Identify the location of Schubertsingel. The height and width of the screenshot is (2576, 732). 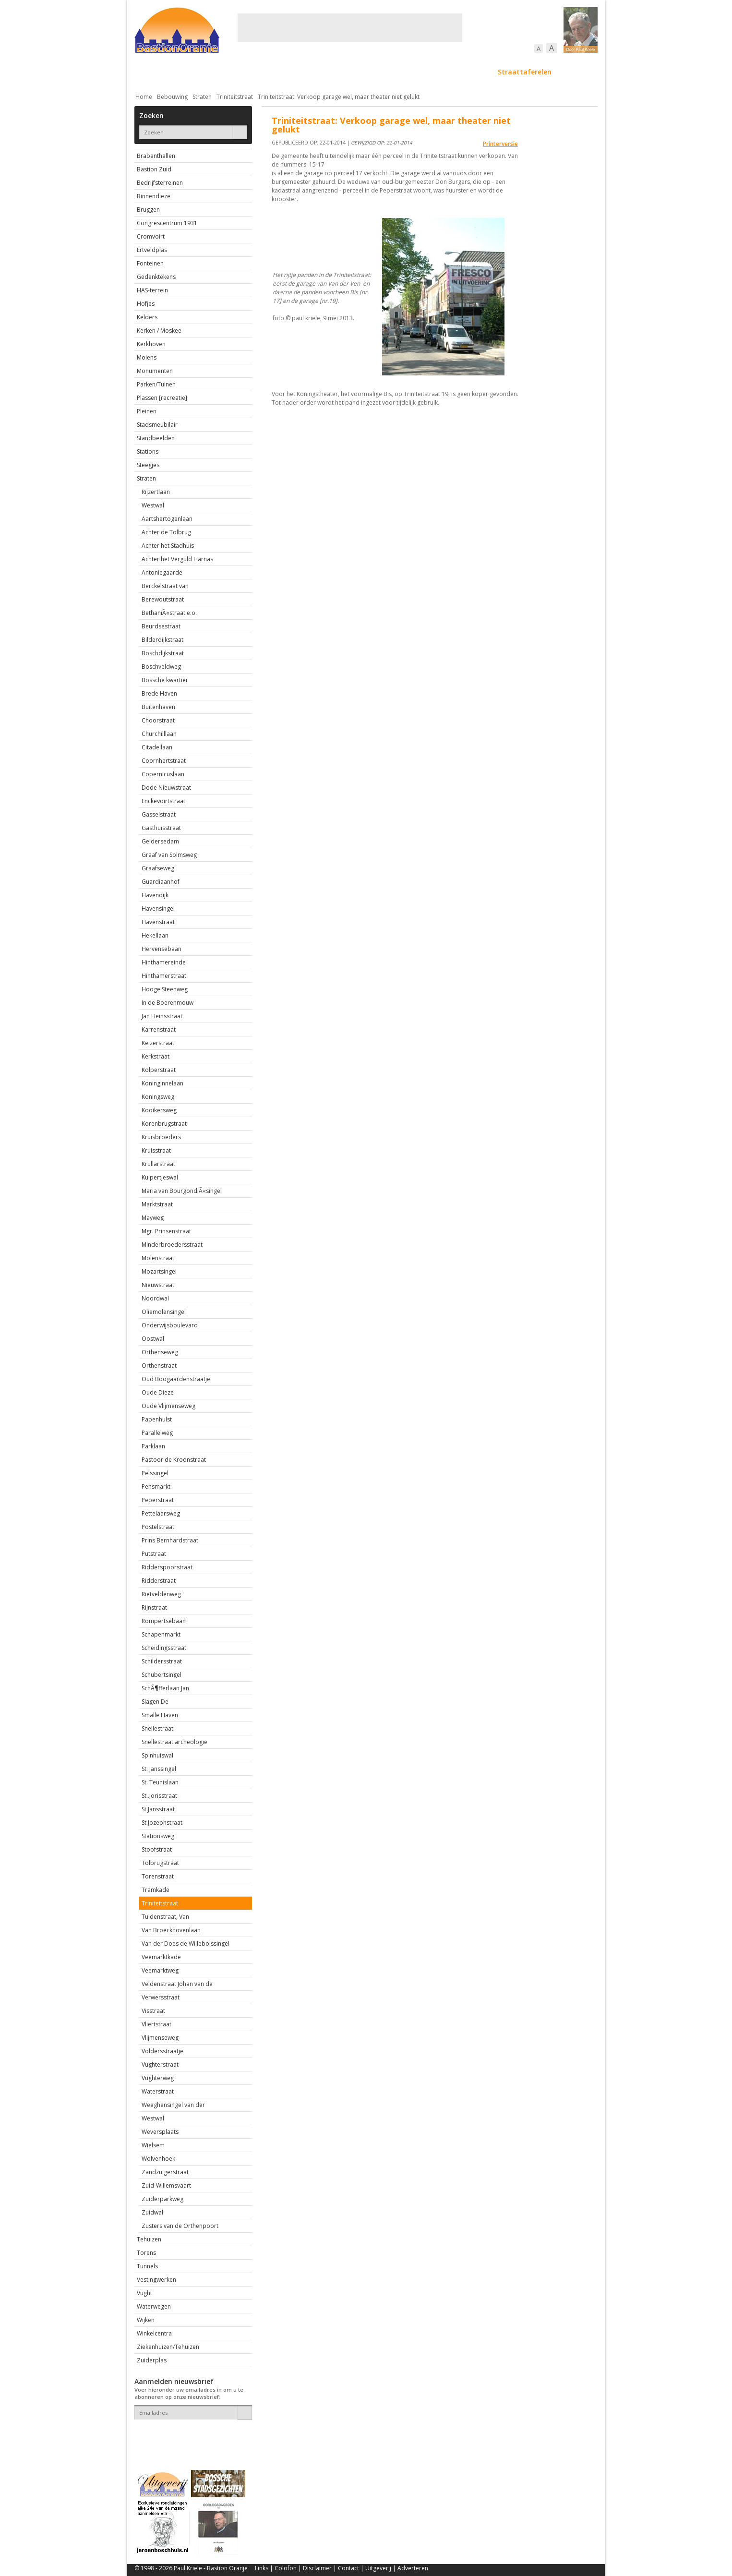
(161, 1675).